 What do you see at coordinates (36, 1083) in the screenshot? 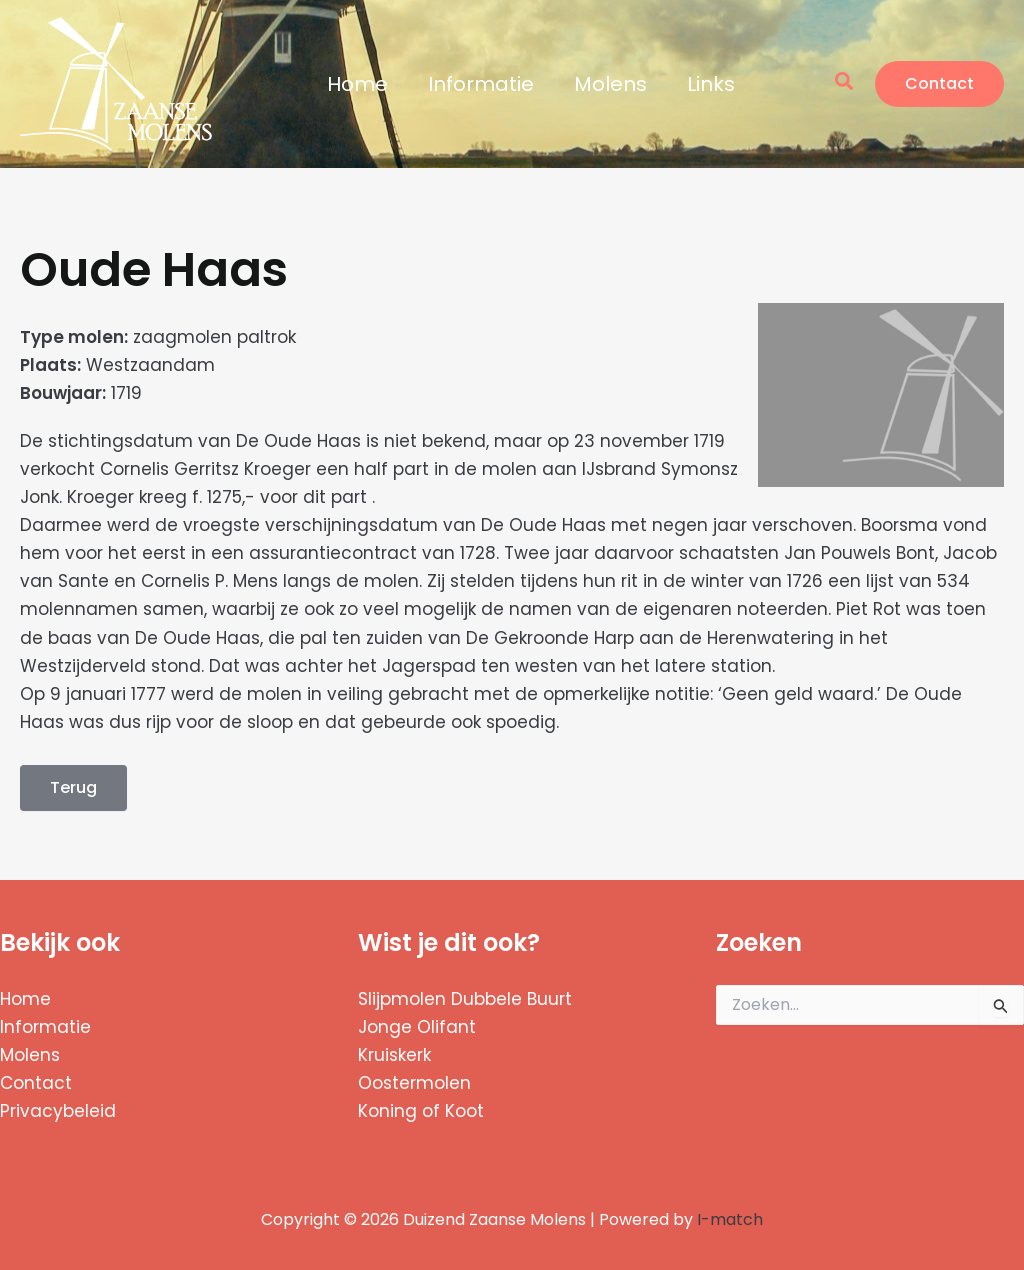
I see `Contact` at bounding box center [36, 1083].